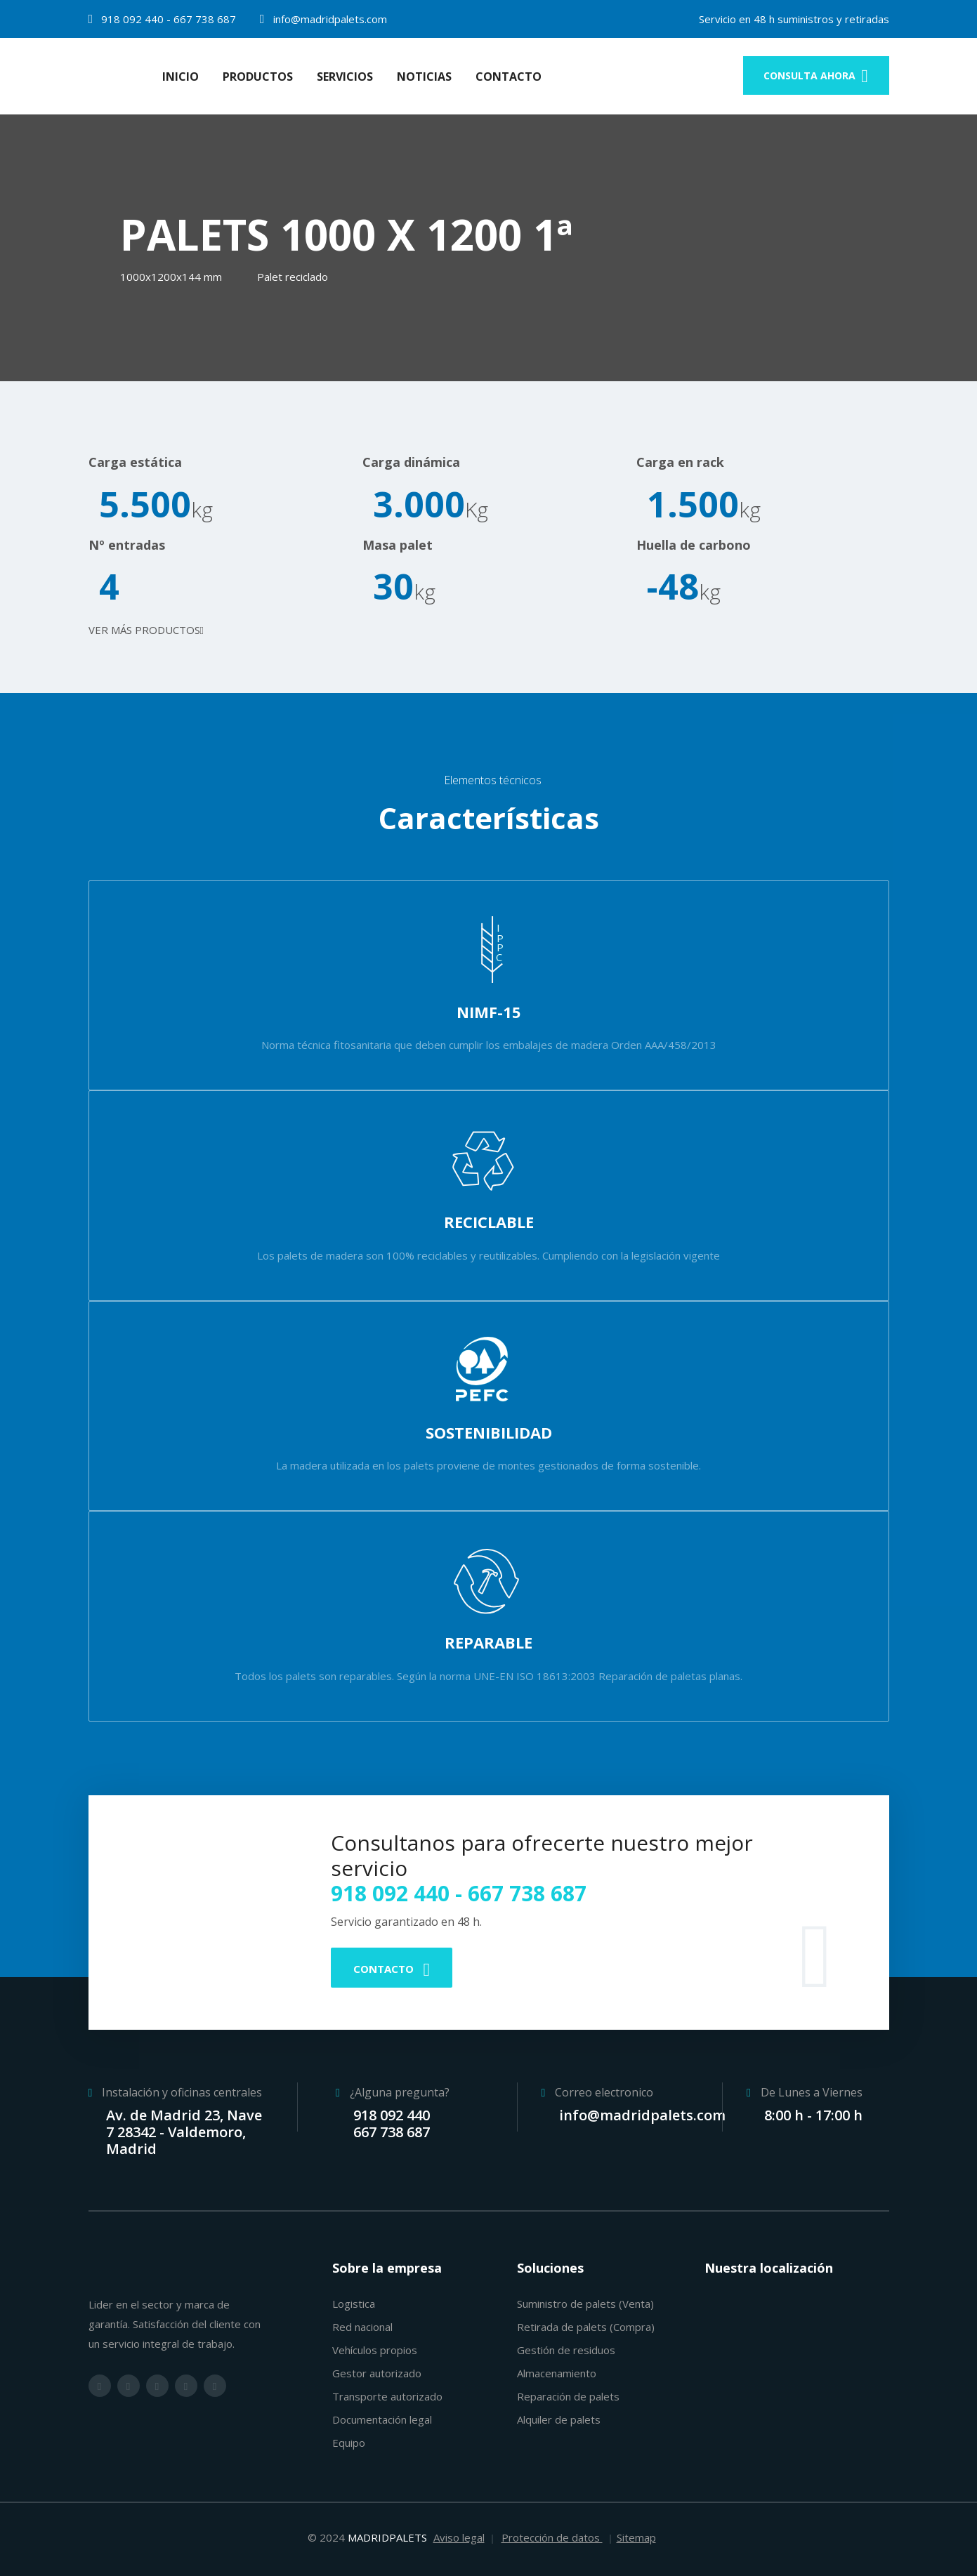 Image resolution: width=977 pixels, height=2576 pixels. I want to click on Gestión de residuos, so click(566, 2350).